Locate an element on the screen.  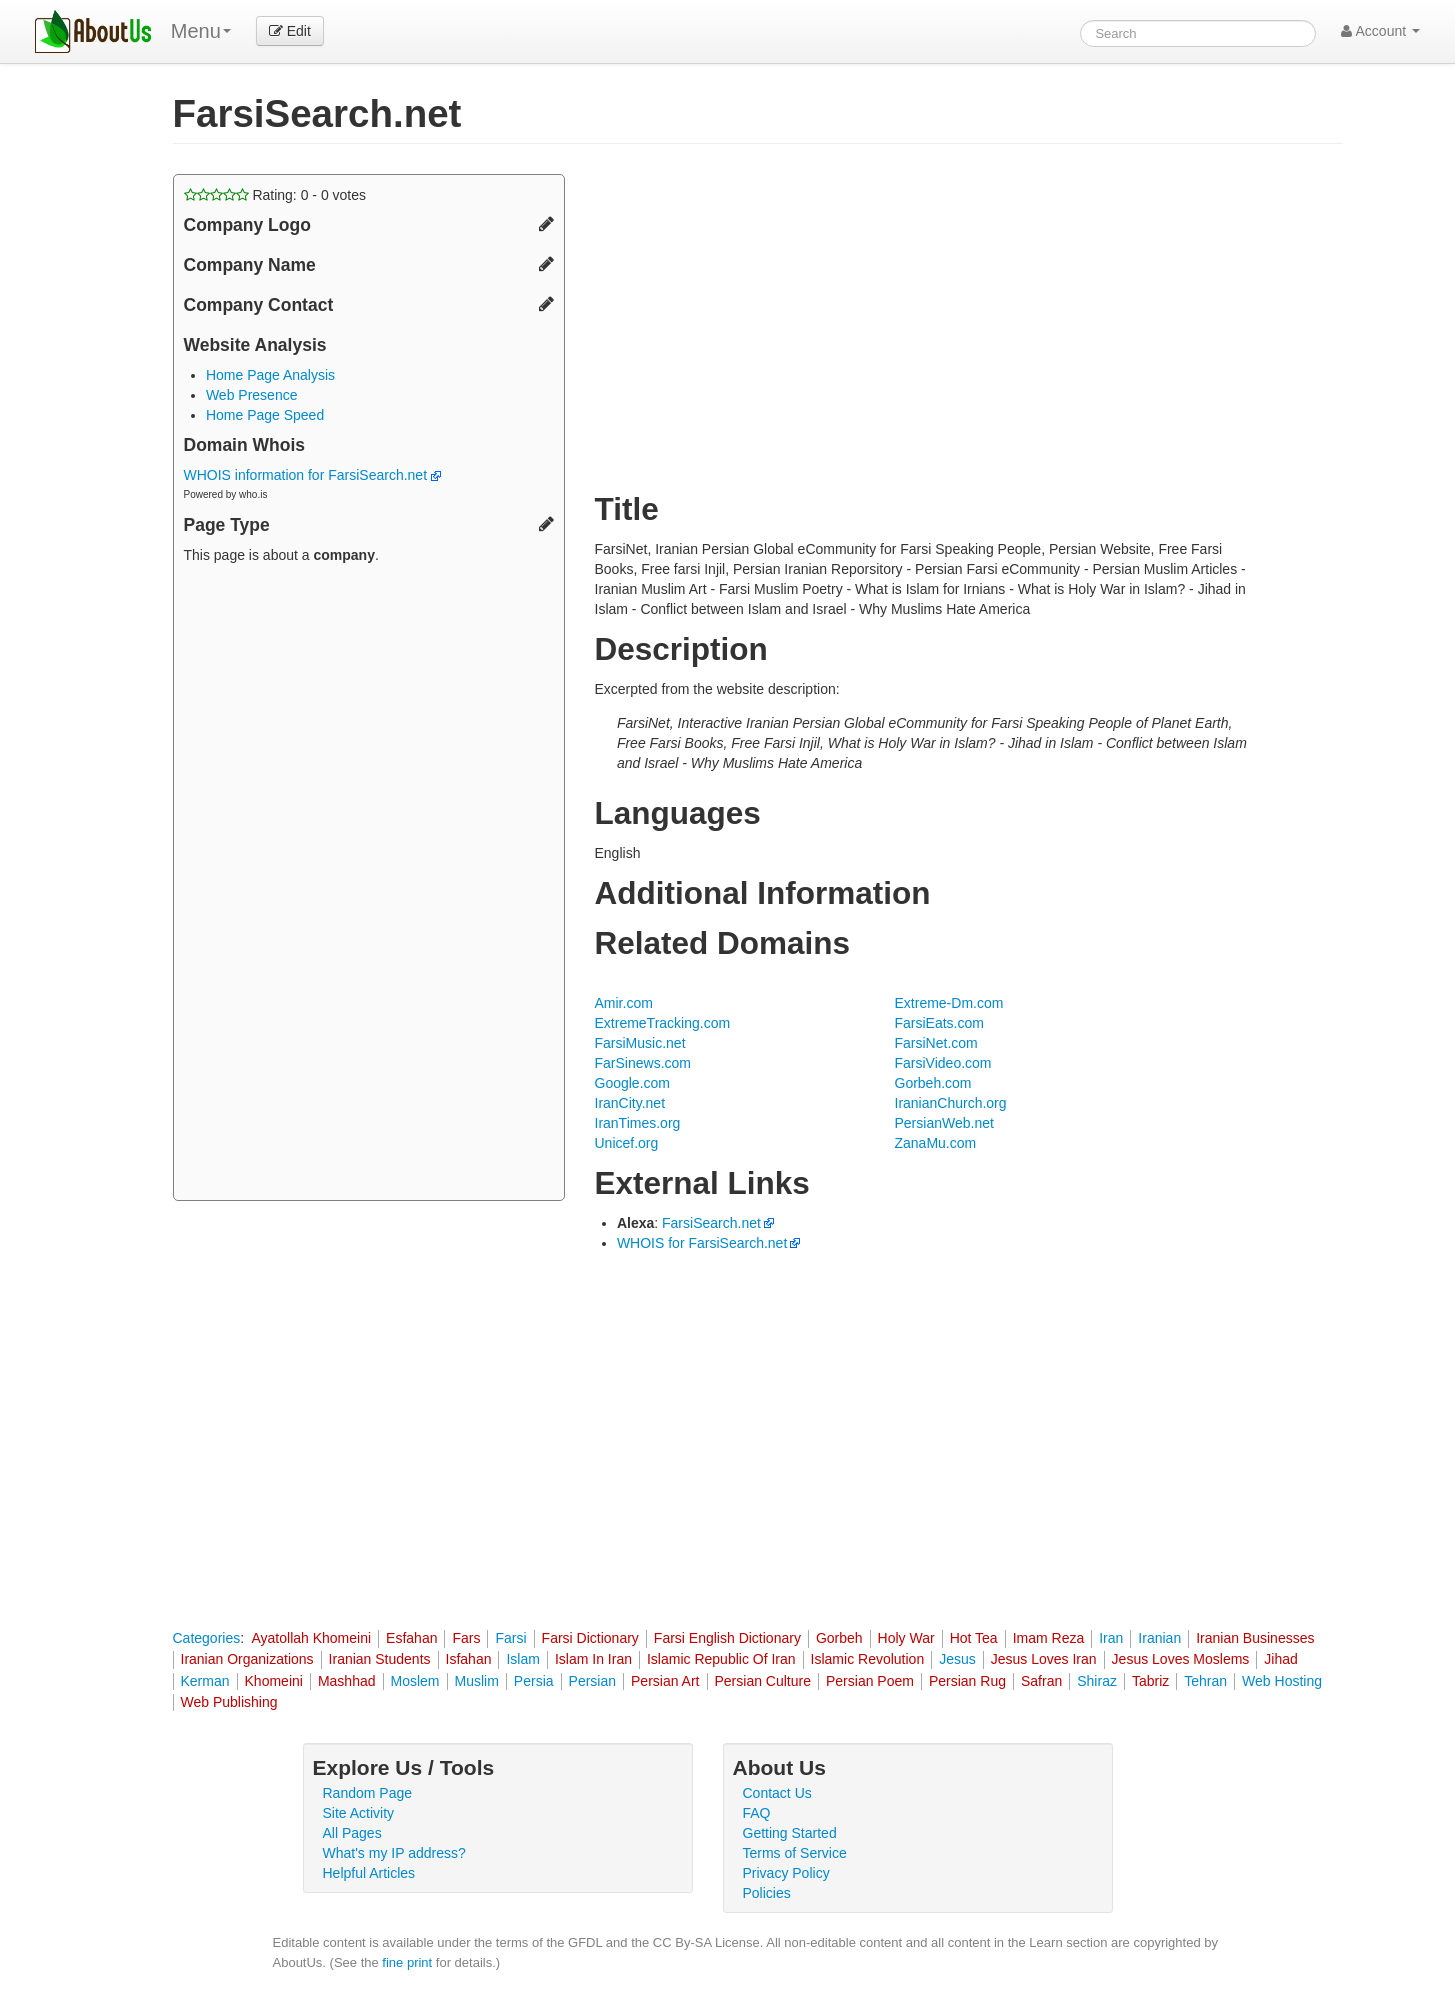
Farsi Dictionary is located at coordinates (590, 1638).